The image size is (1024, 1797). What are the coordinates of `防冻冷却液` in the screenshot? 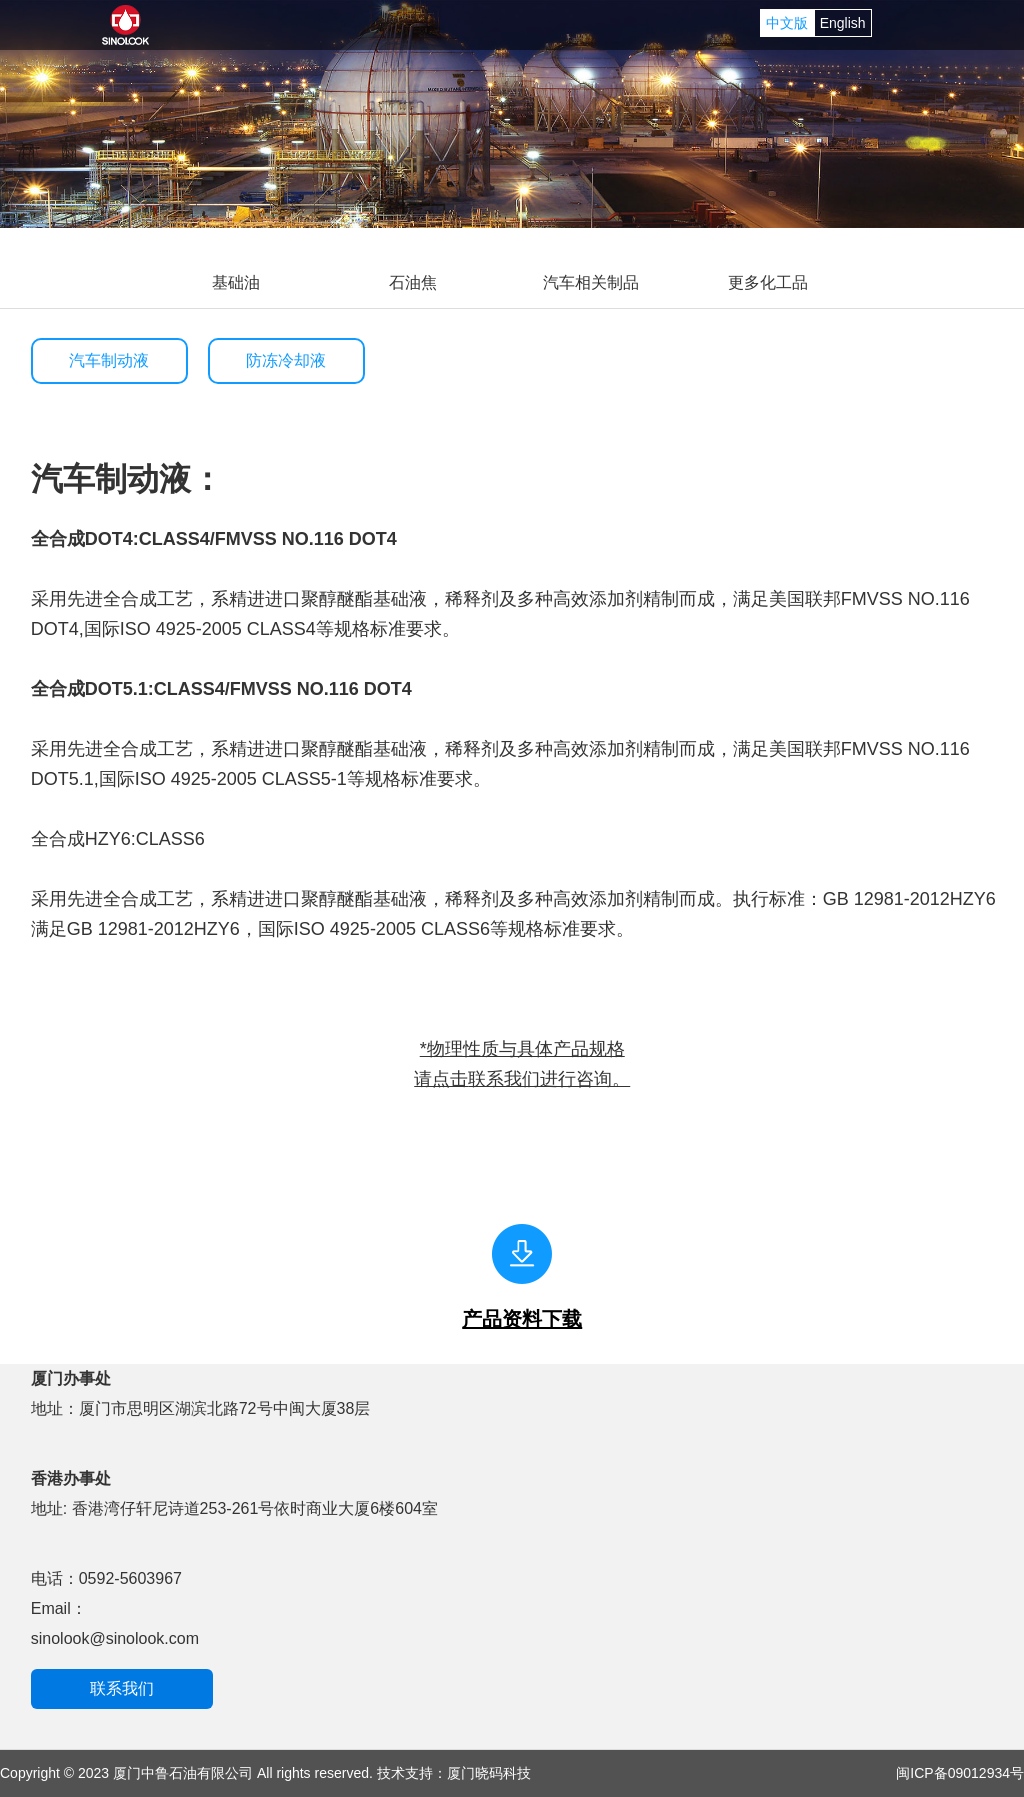 It's located at (286, 360).